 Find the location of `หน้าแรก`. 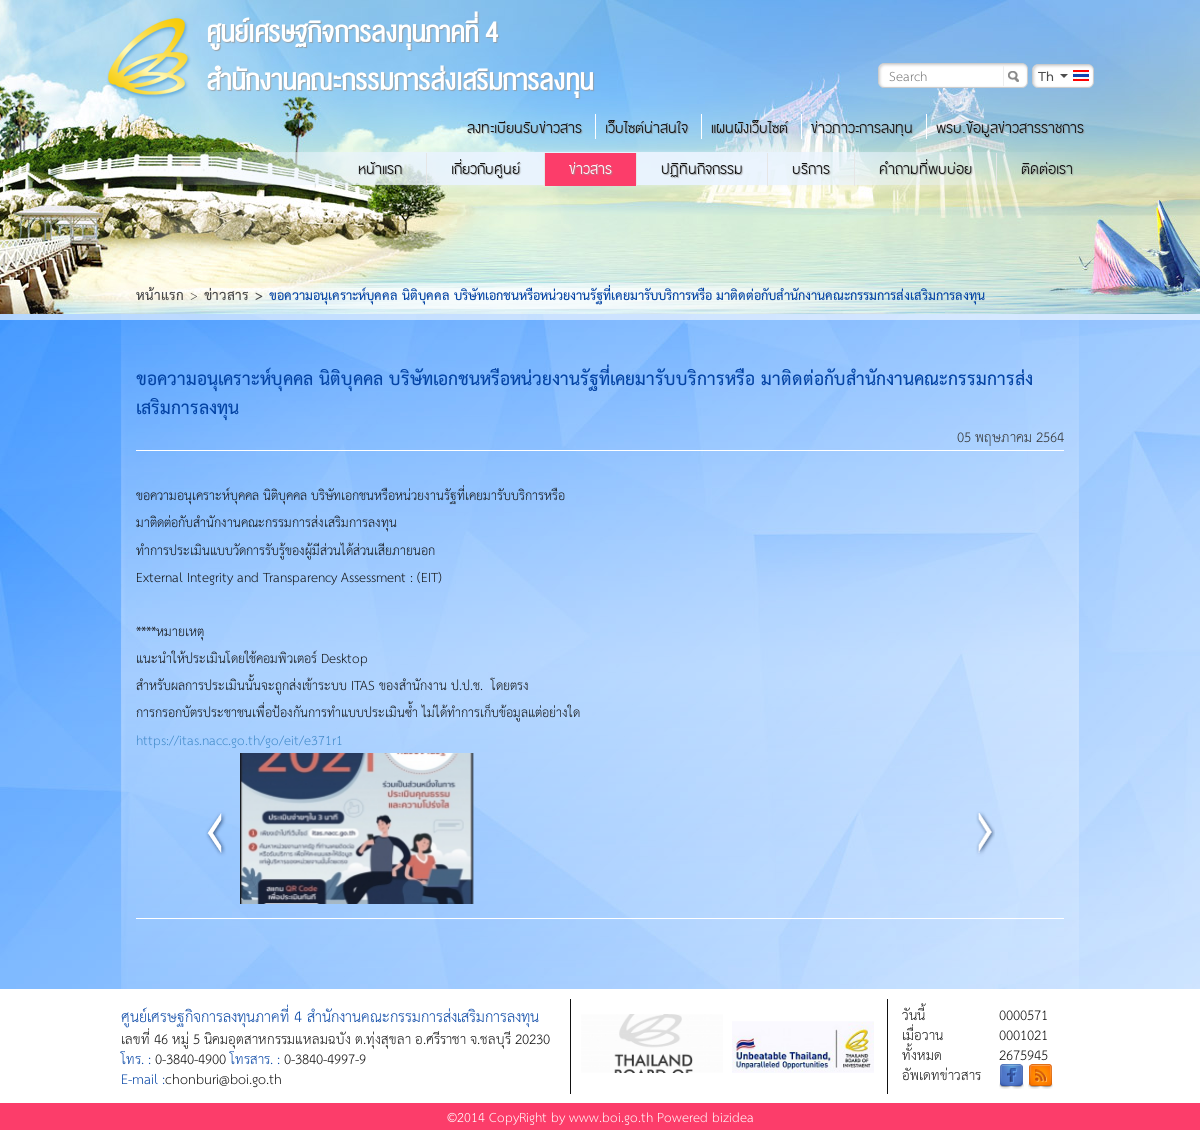

หน้าแรก is located at coordinates (380, 169).